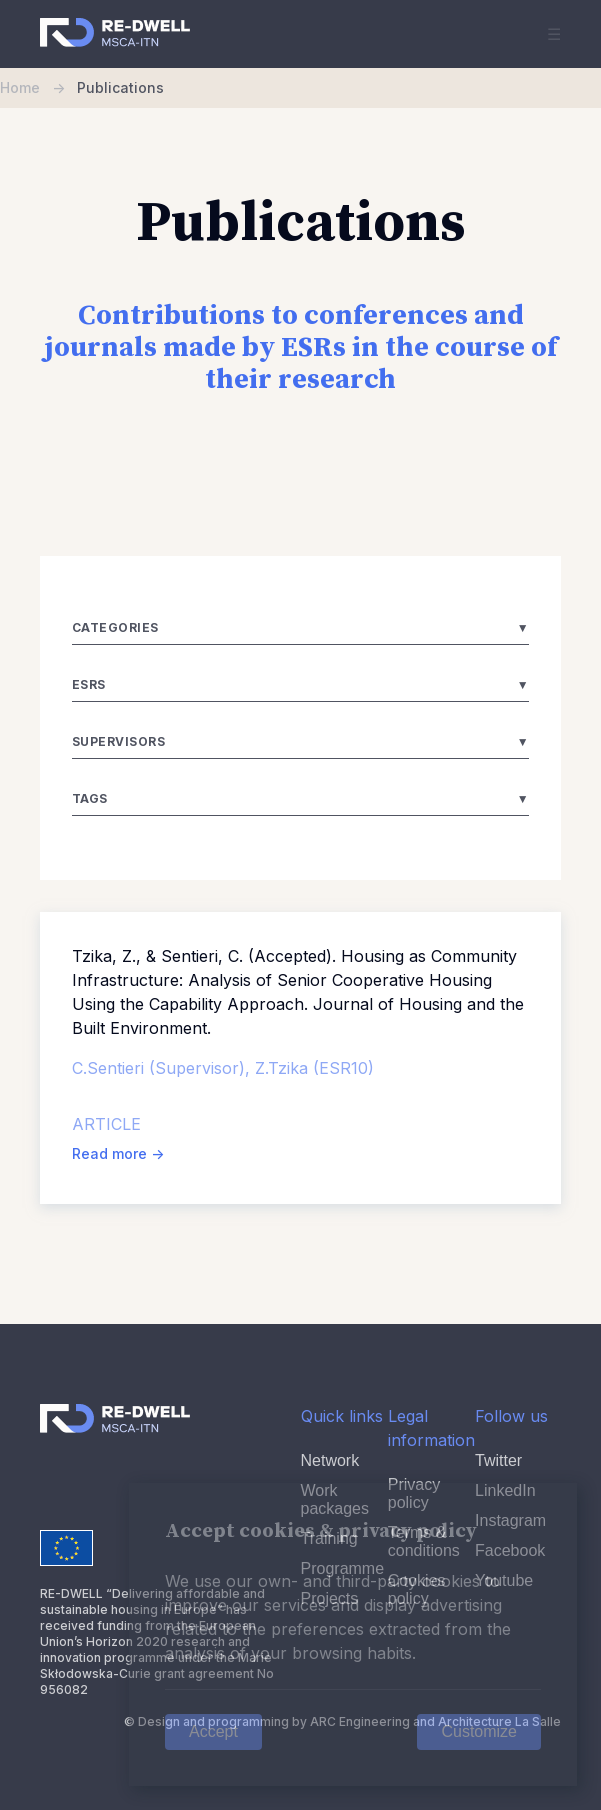 Image resolution: width=601 pixels, height=1810 pixels. I want to click on Customize, so click(479, 1731).